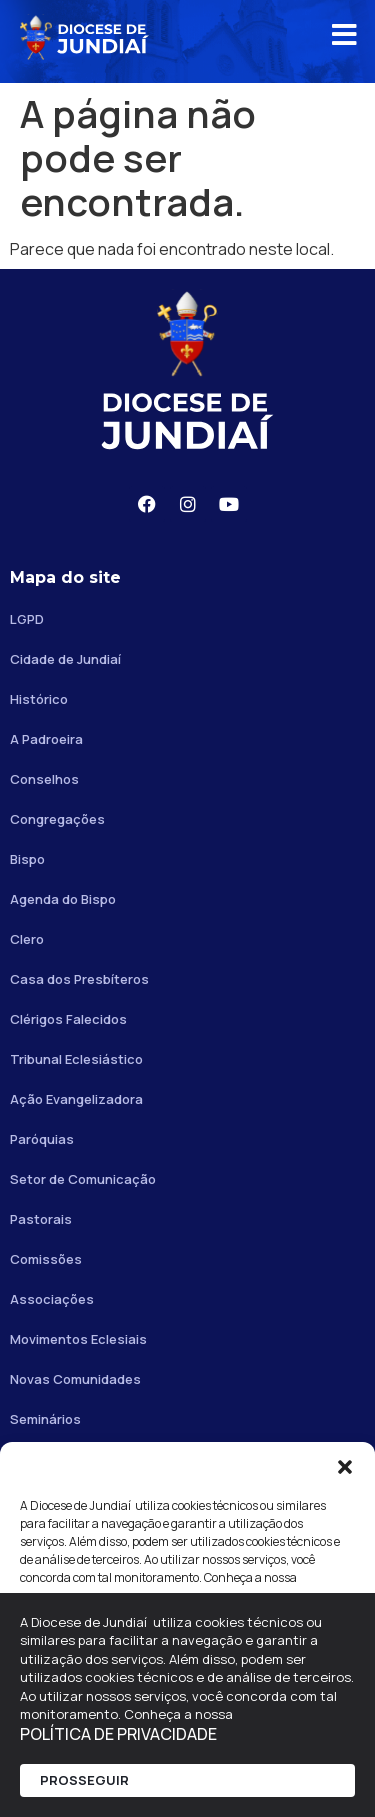  What do you see at coordinates (63, 899) in the screenshot?
I see `Agenda do Bispo` at bounding box center [63, 899].